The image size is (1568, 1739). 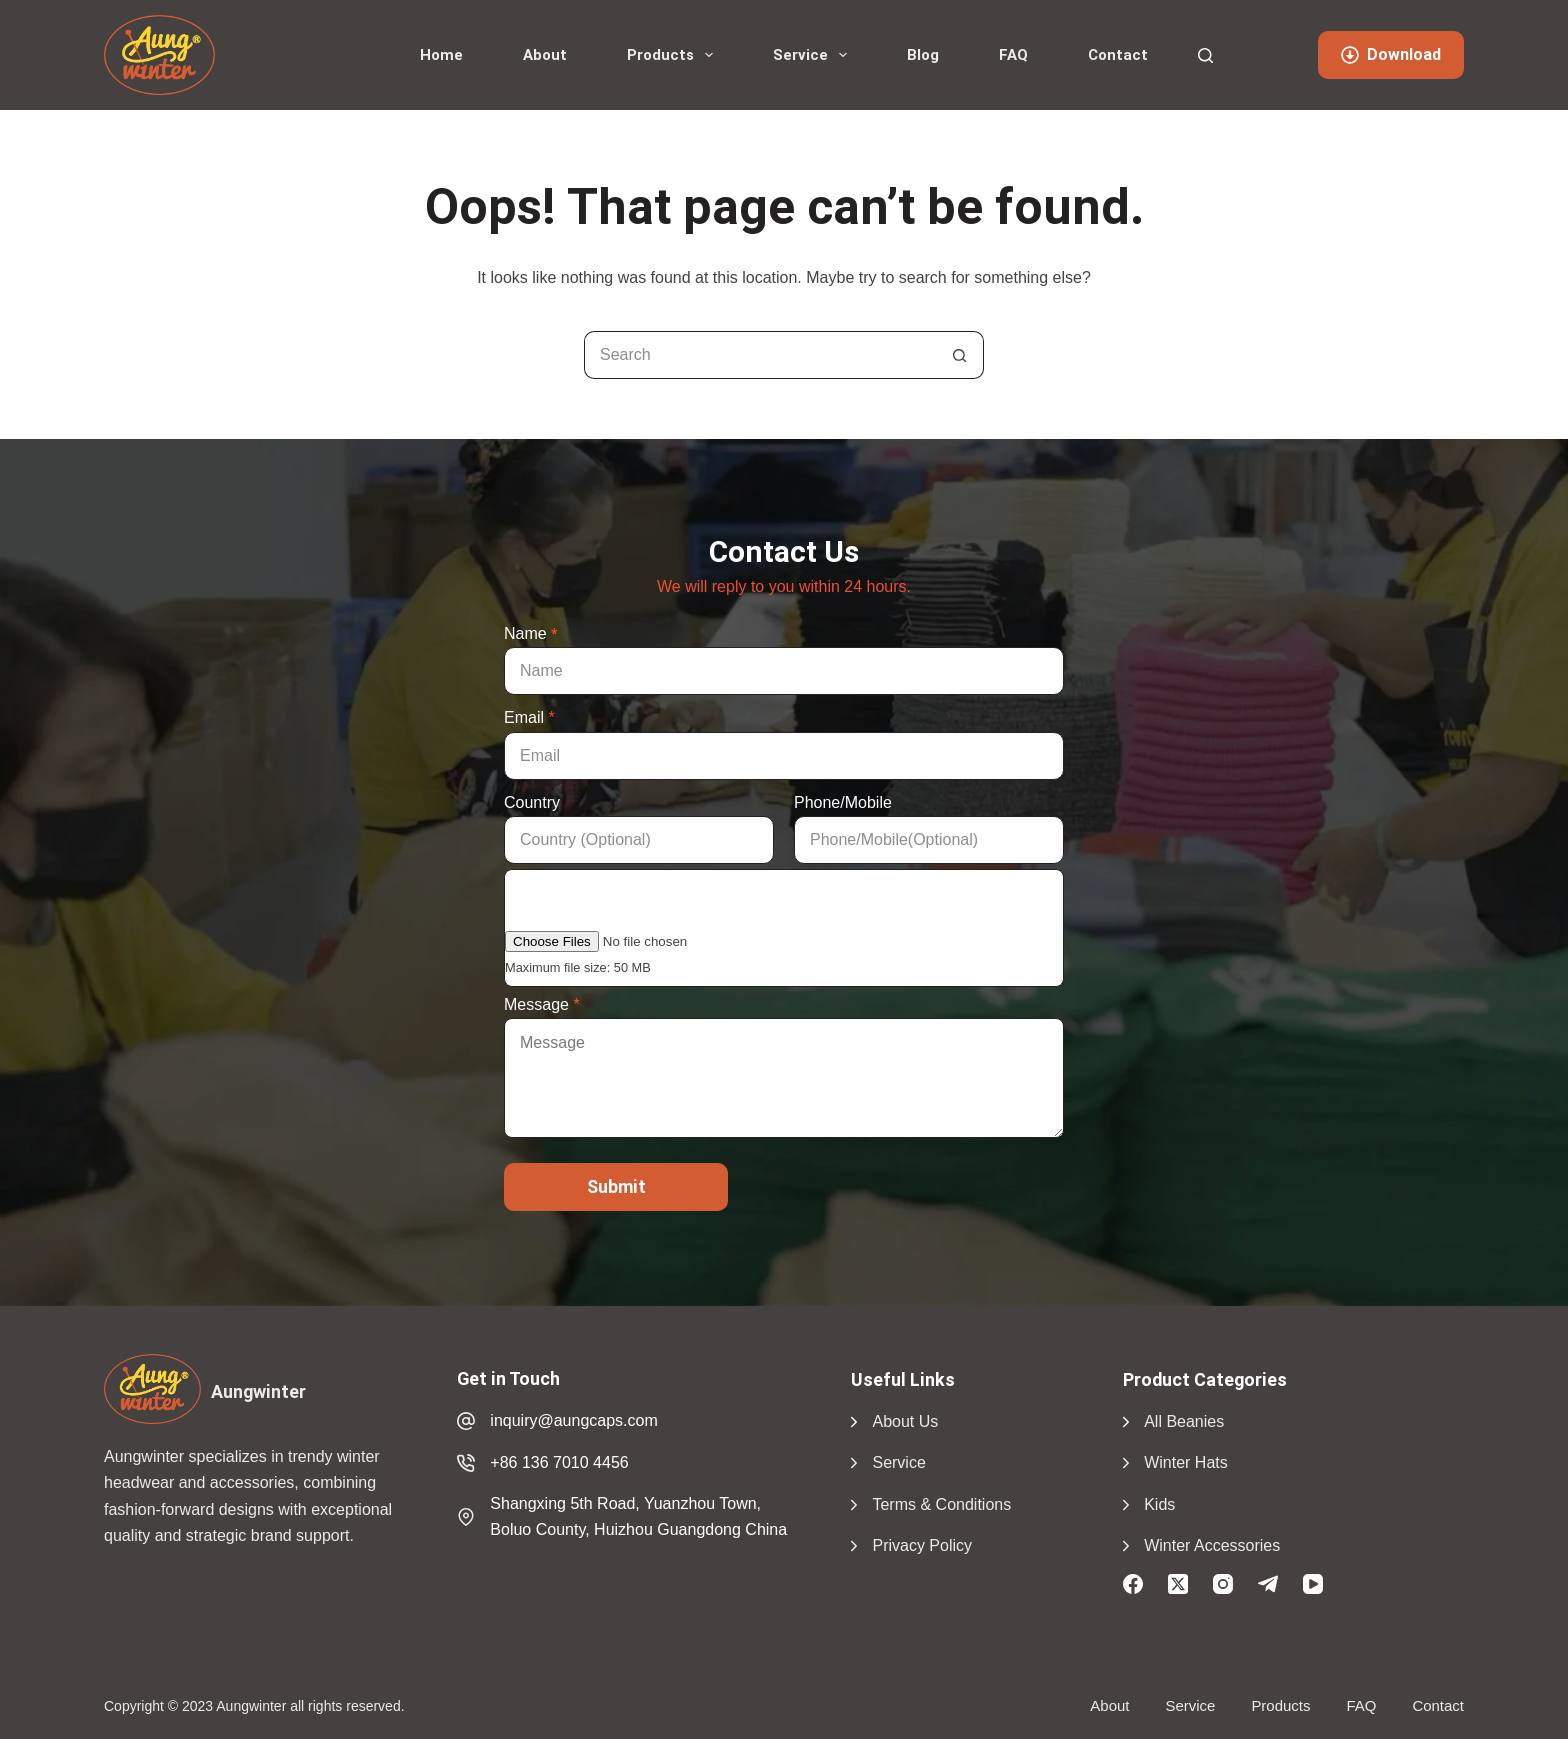 I want to click on [X (Twitter)], so click(x=1178, y=1584).